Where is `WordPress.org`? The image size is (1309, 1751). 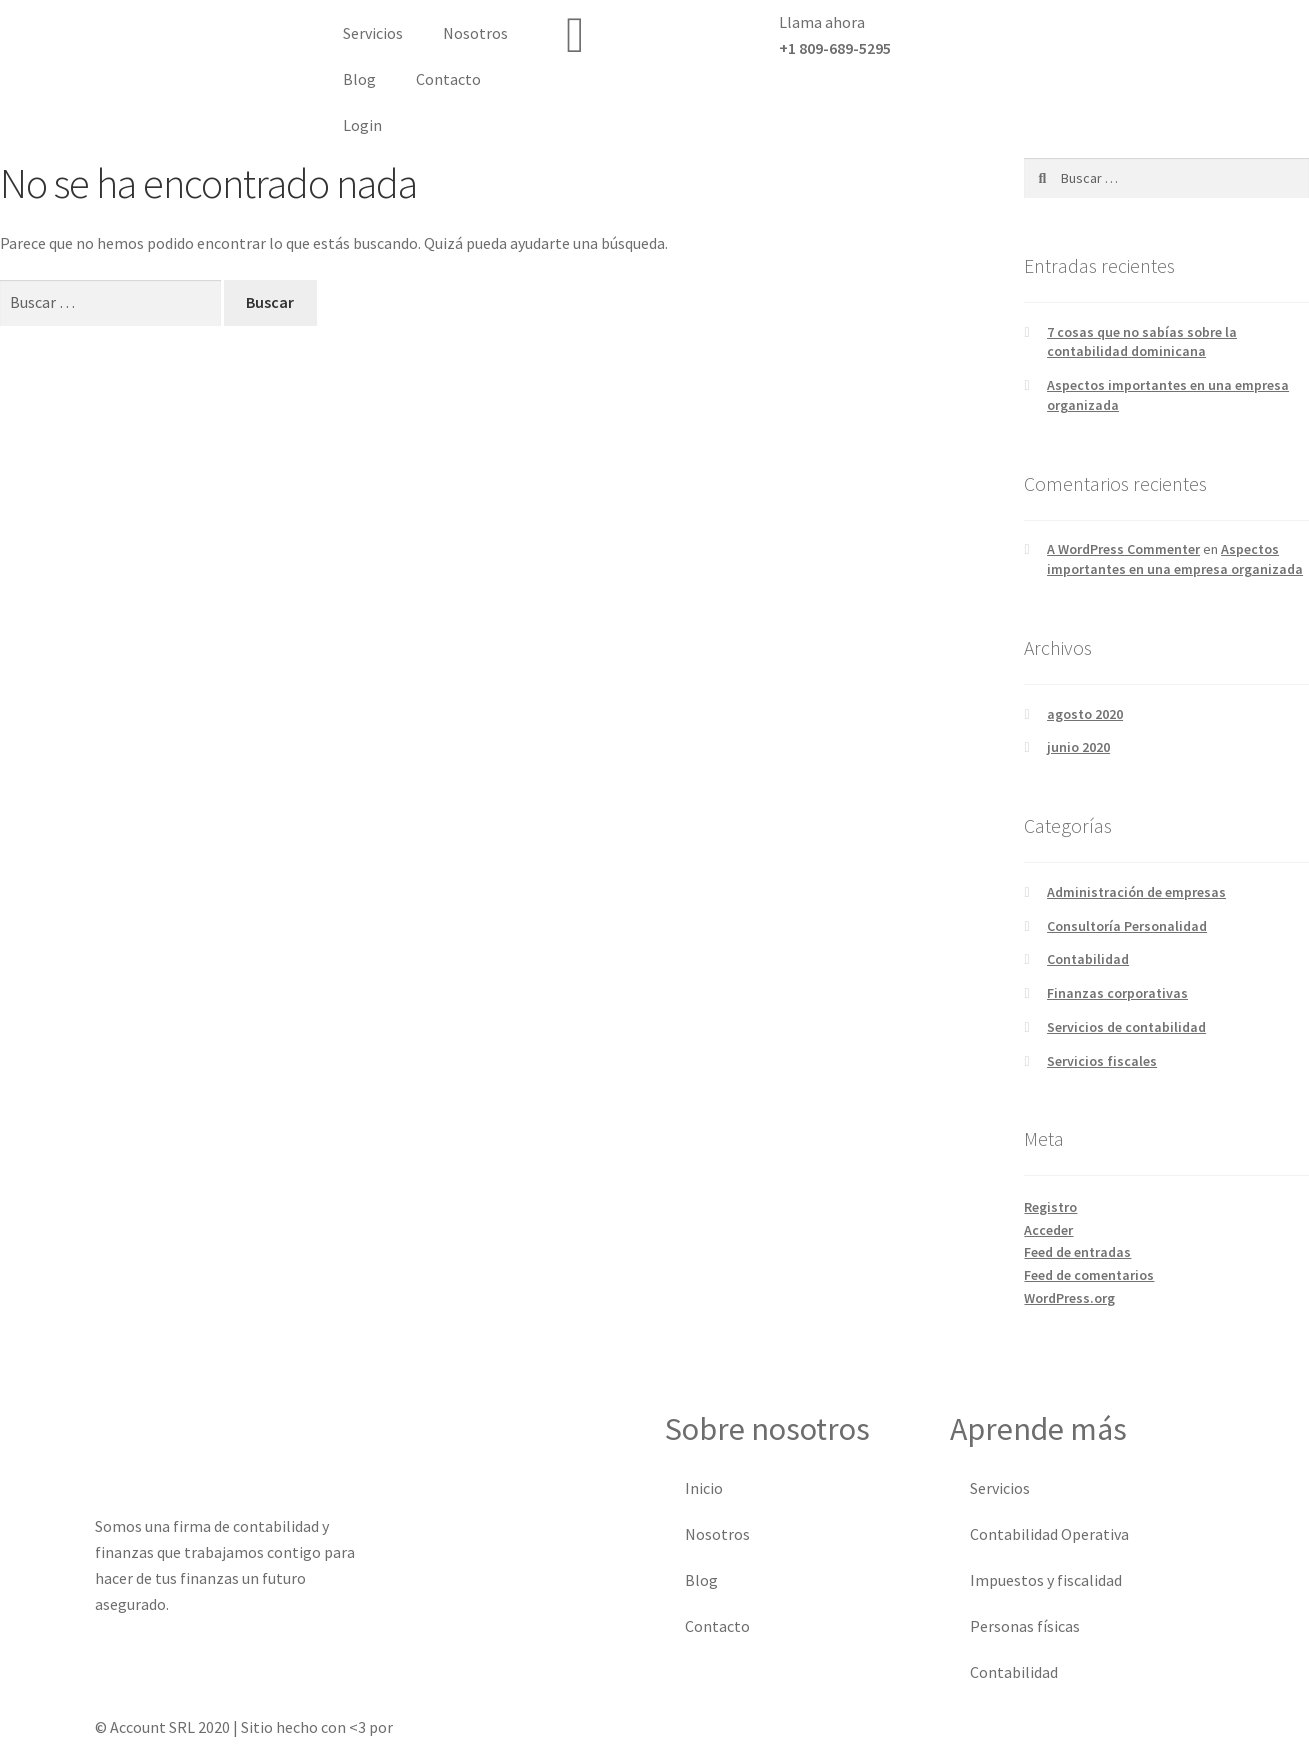
WordPress.org is located at coordinates (1069, 1298).